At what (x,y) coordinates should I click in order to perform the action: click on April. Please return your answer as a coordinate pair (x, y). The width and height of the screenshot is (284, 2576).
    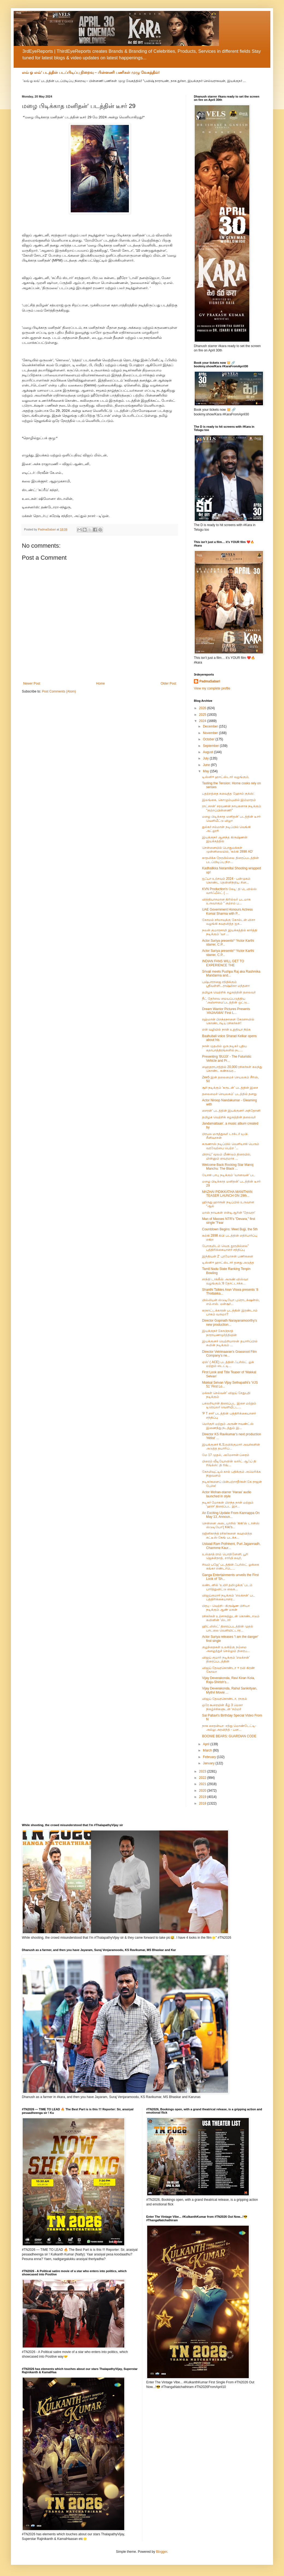
    Looking at the image, I should click on (206, 1744).